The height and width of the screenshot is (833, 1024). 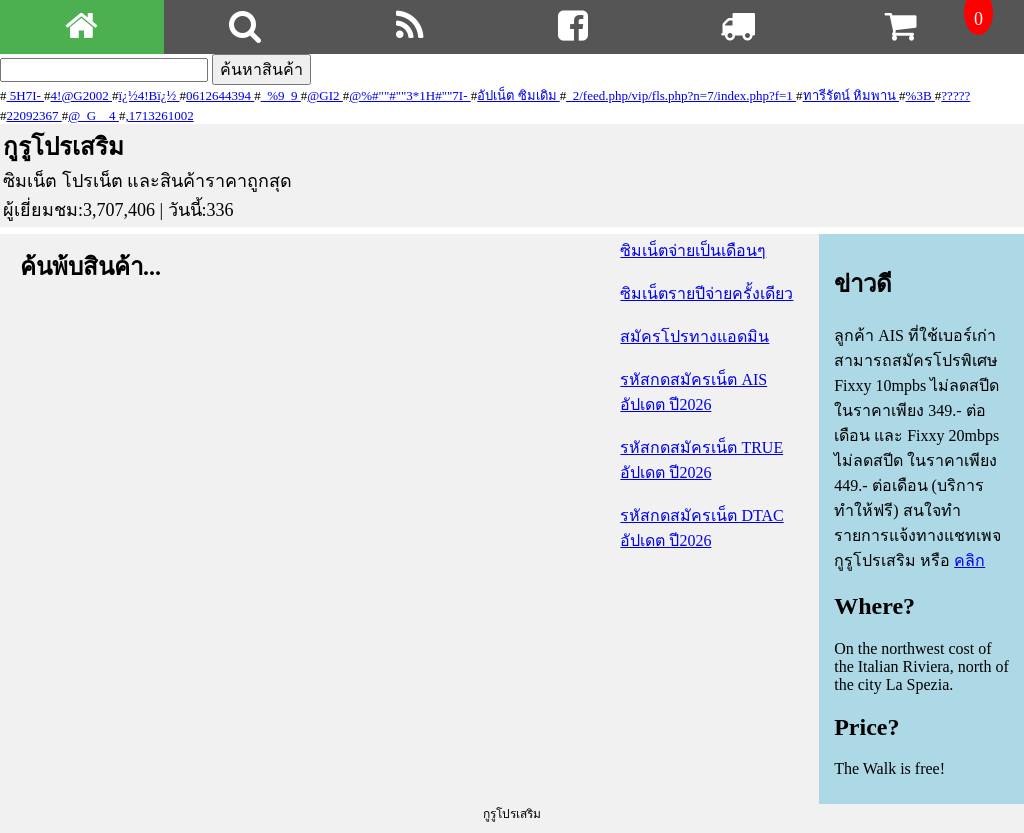 What do you see at coordinates (409, 95) in the screenshot?
I see `@%#" " #" " 3*1H#" " 7I-` at bounding box center [409, 95].